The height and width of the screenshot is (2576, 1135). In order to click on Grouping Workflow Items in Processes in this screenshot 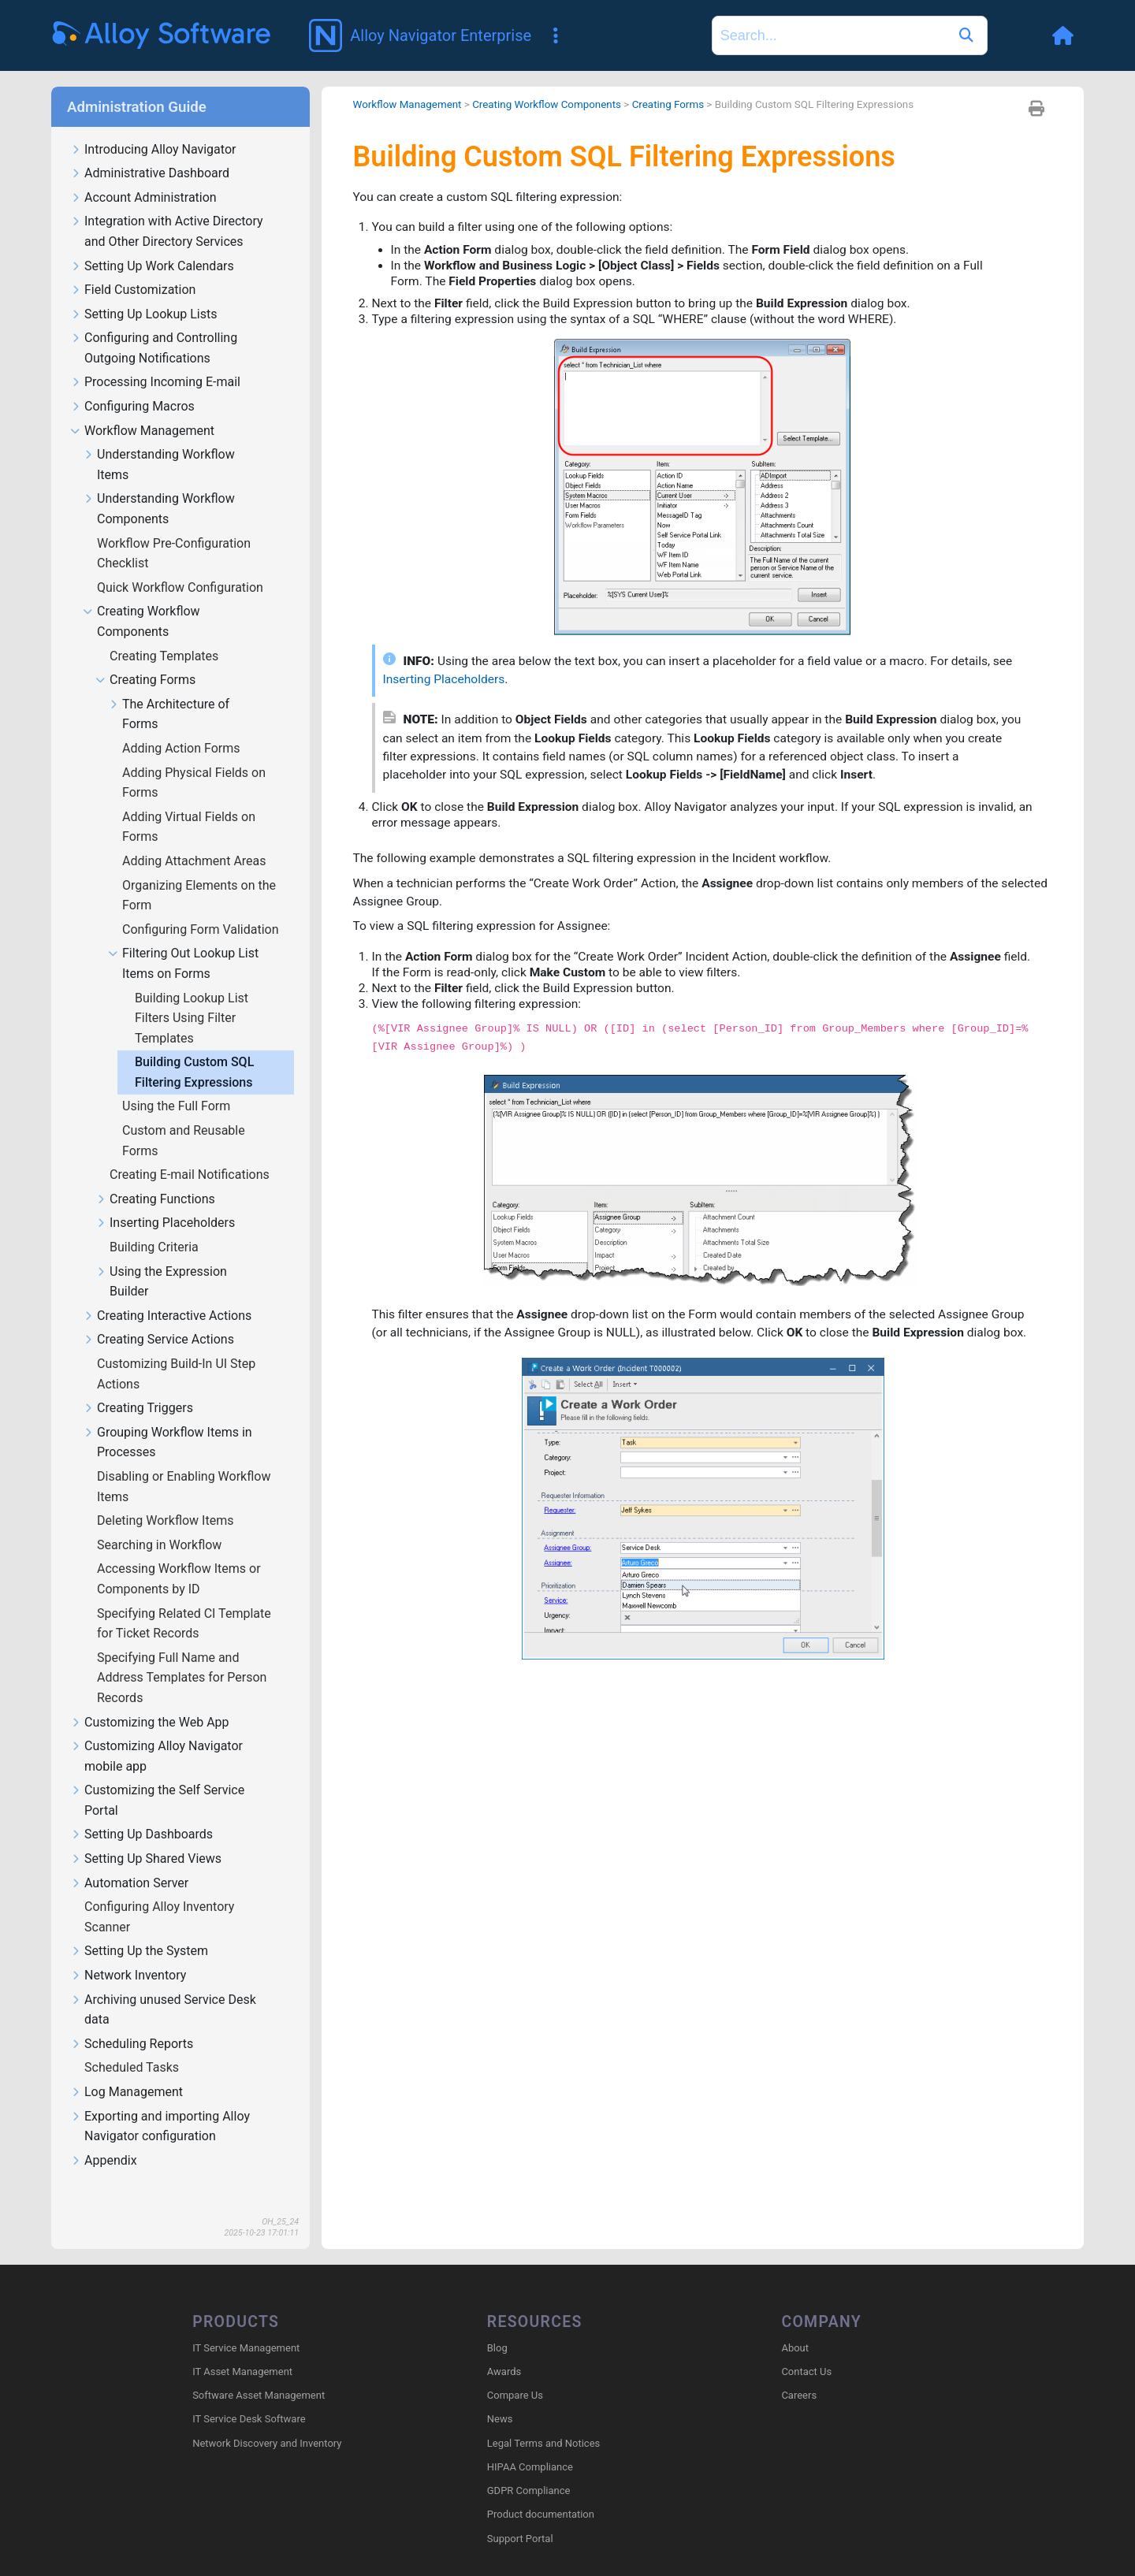, I will do `click(167, 1420)`.